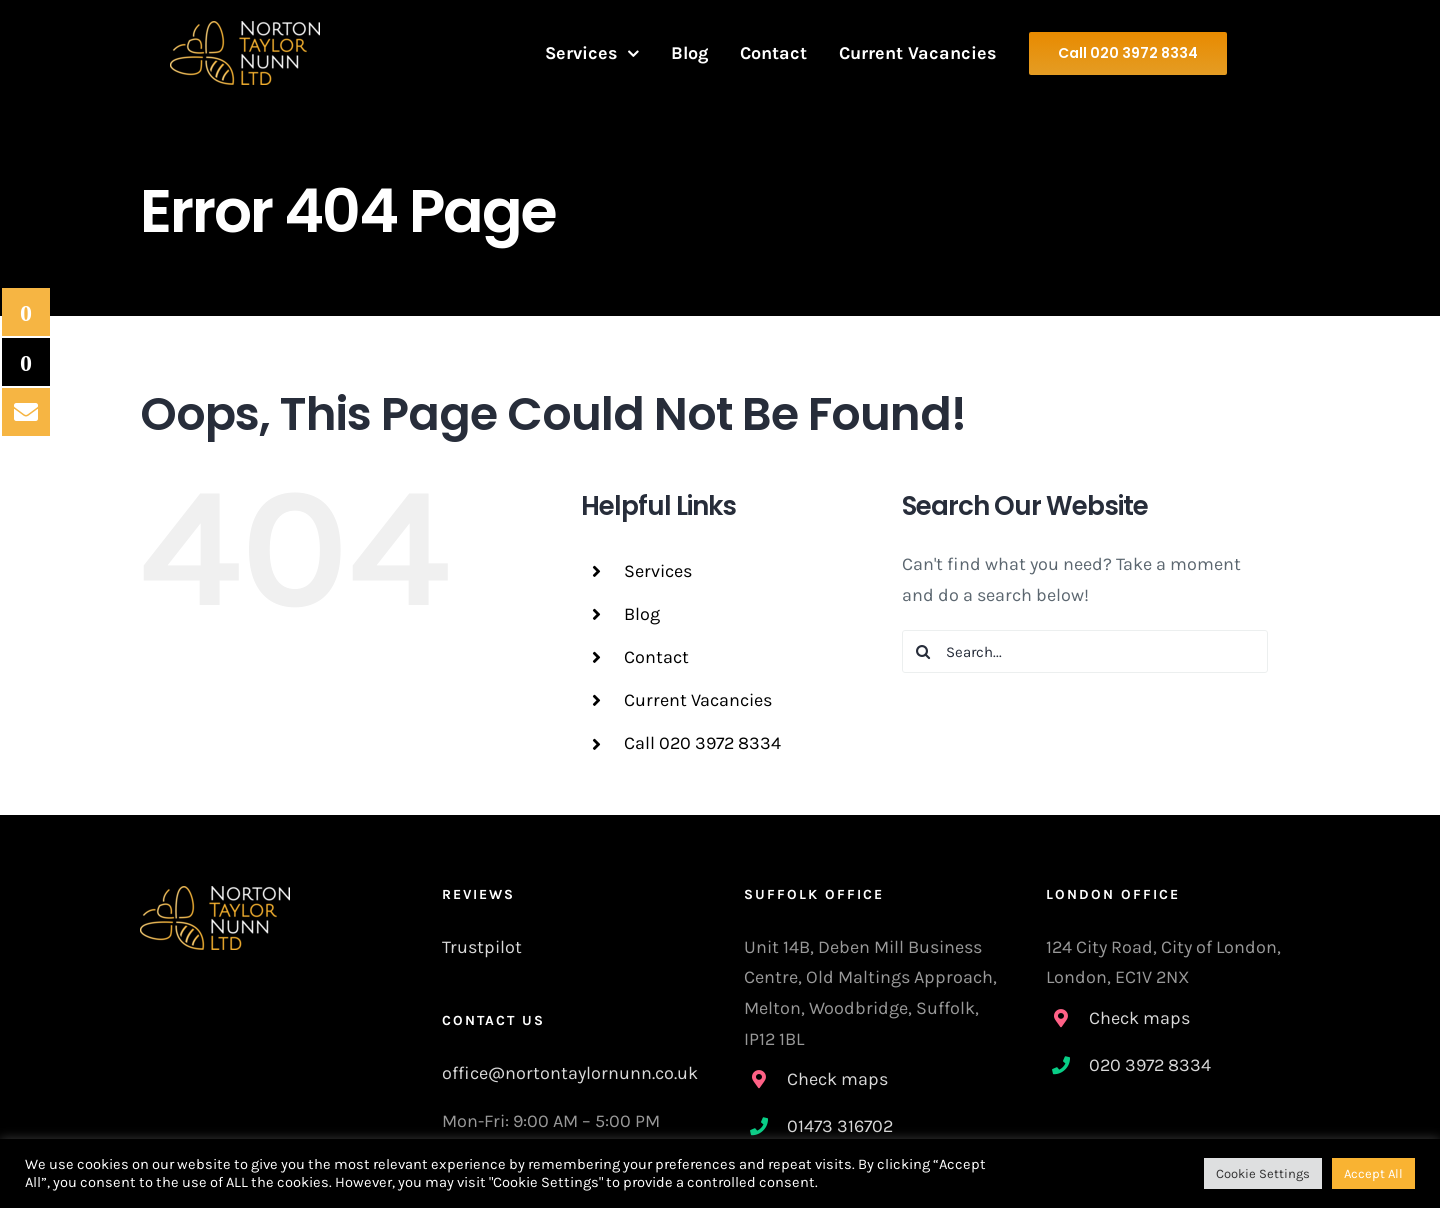 The image size is (1440, 1208). Describe the element at coordinates (656, 657) in the screenshot. I see `Contact` at that location.